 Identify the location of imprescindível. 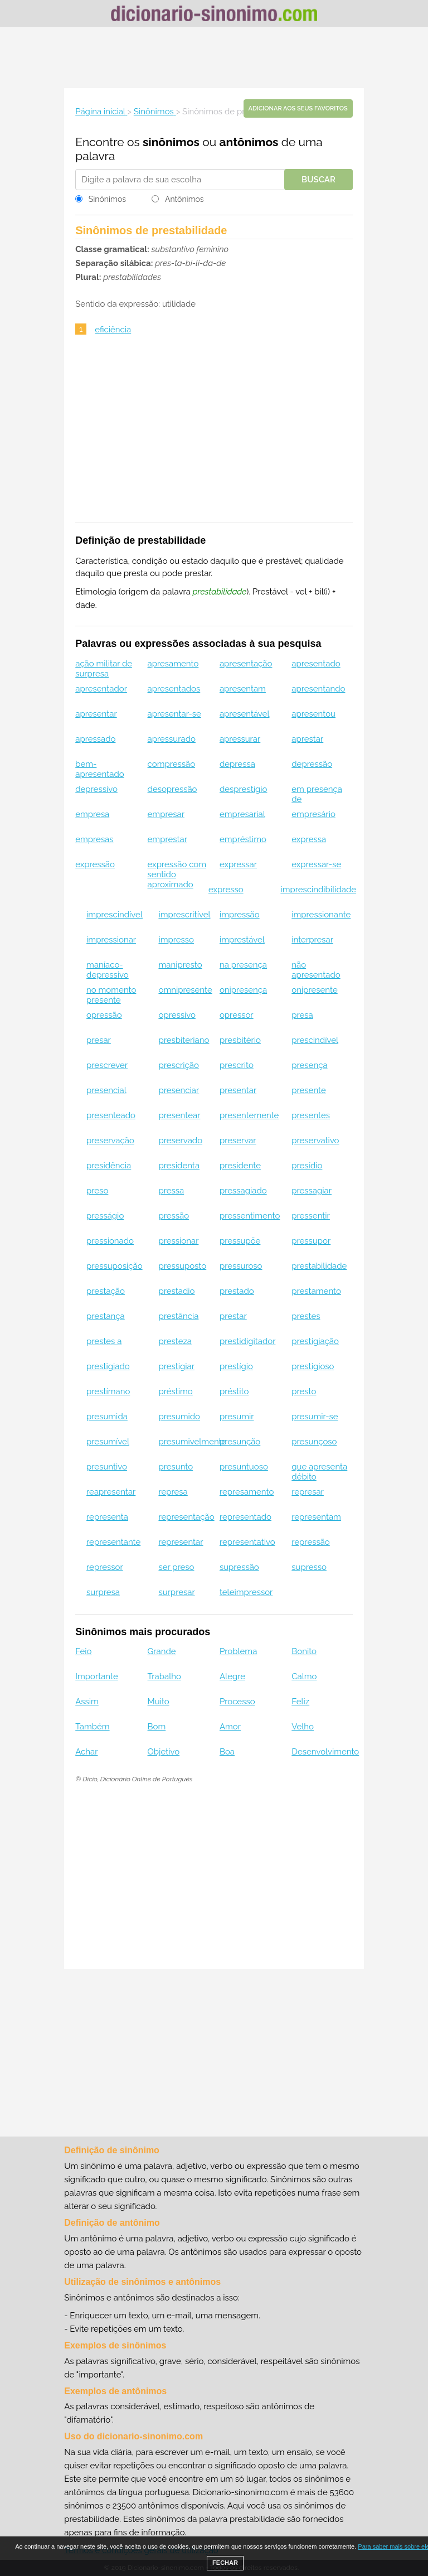
(114, 915).